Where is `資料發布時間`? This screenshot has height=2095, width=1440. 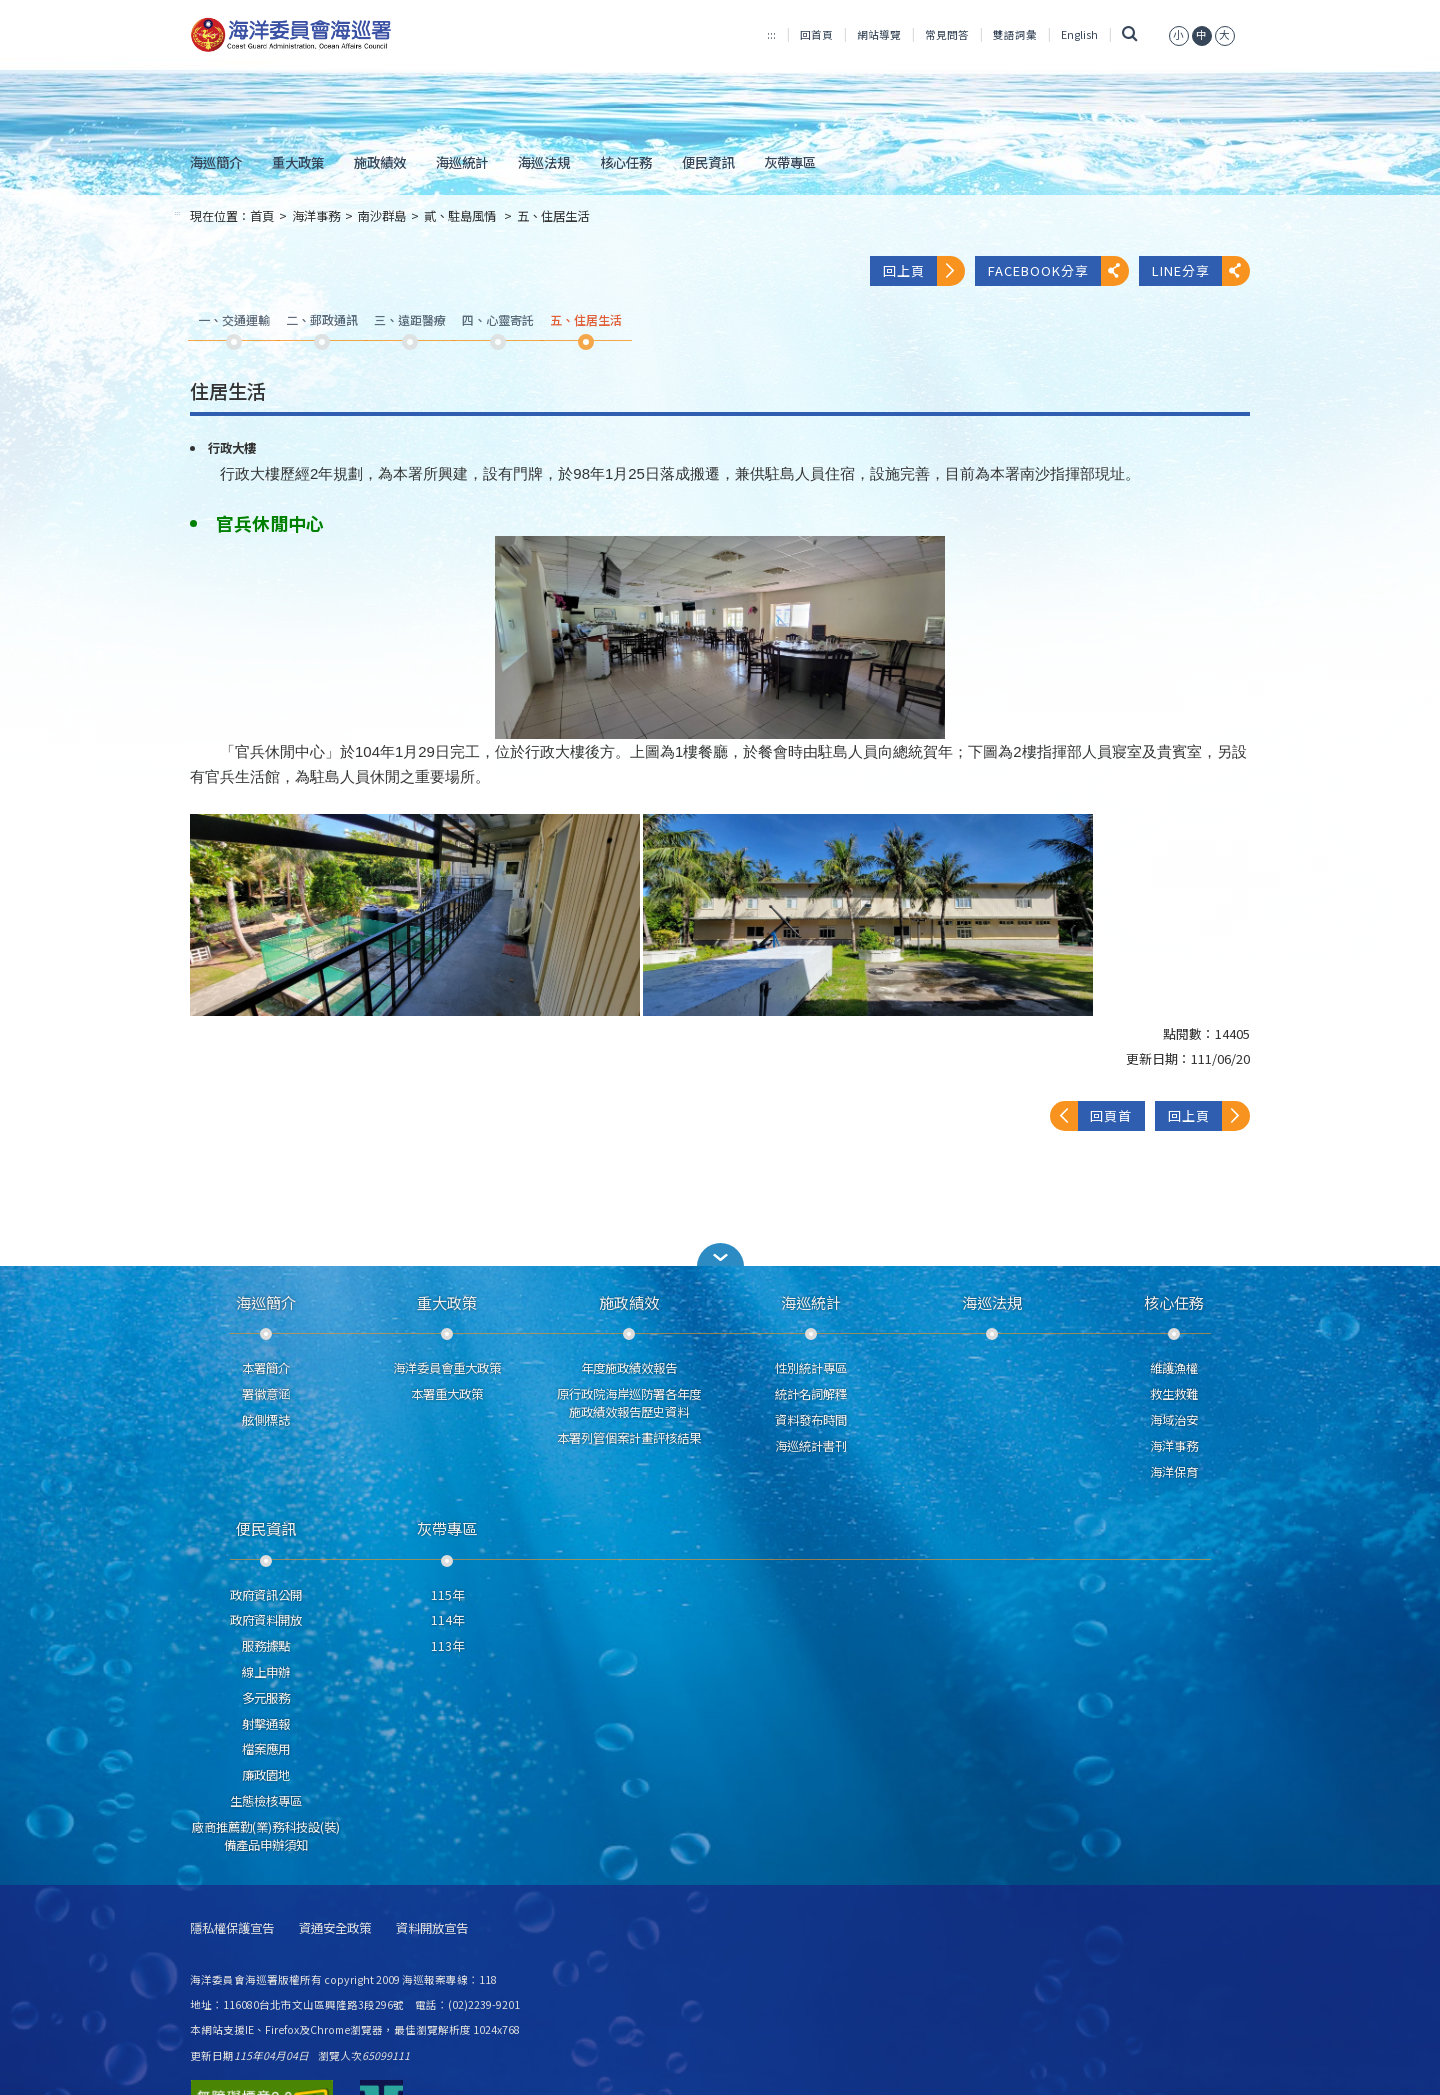 資料發布時間 is located at coordinates (811, 1420).